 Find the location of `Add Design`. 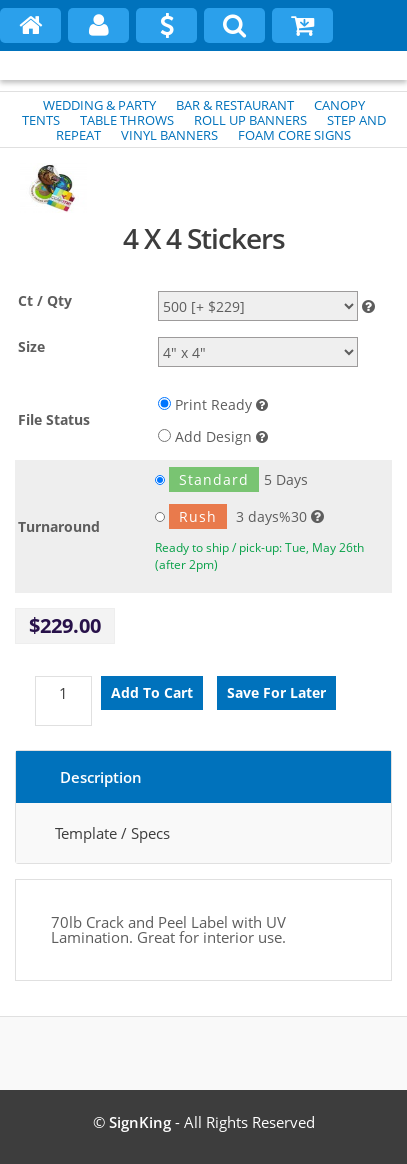

Add Design is located at coordinates (213, 436).